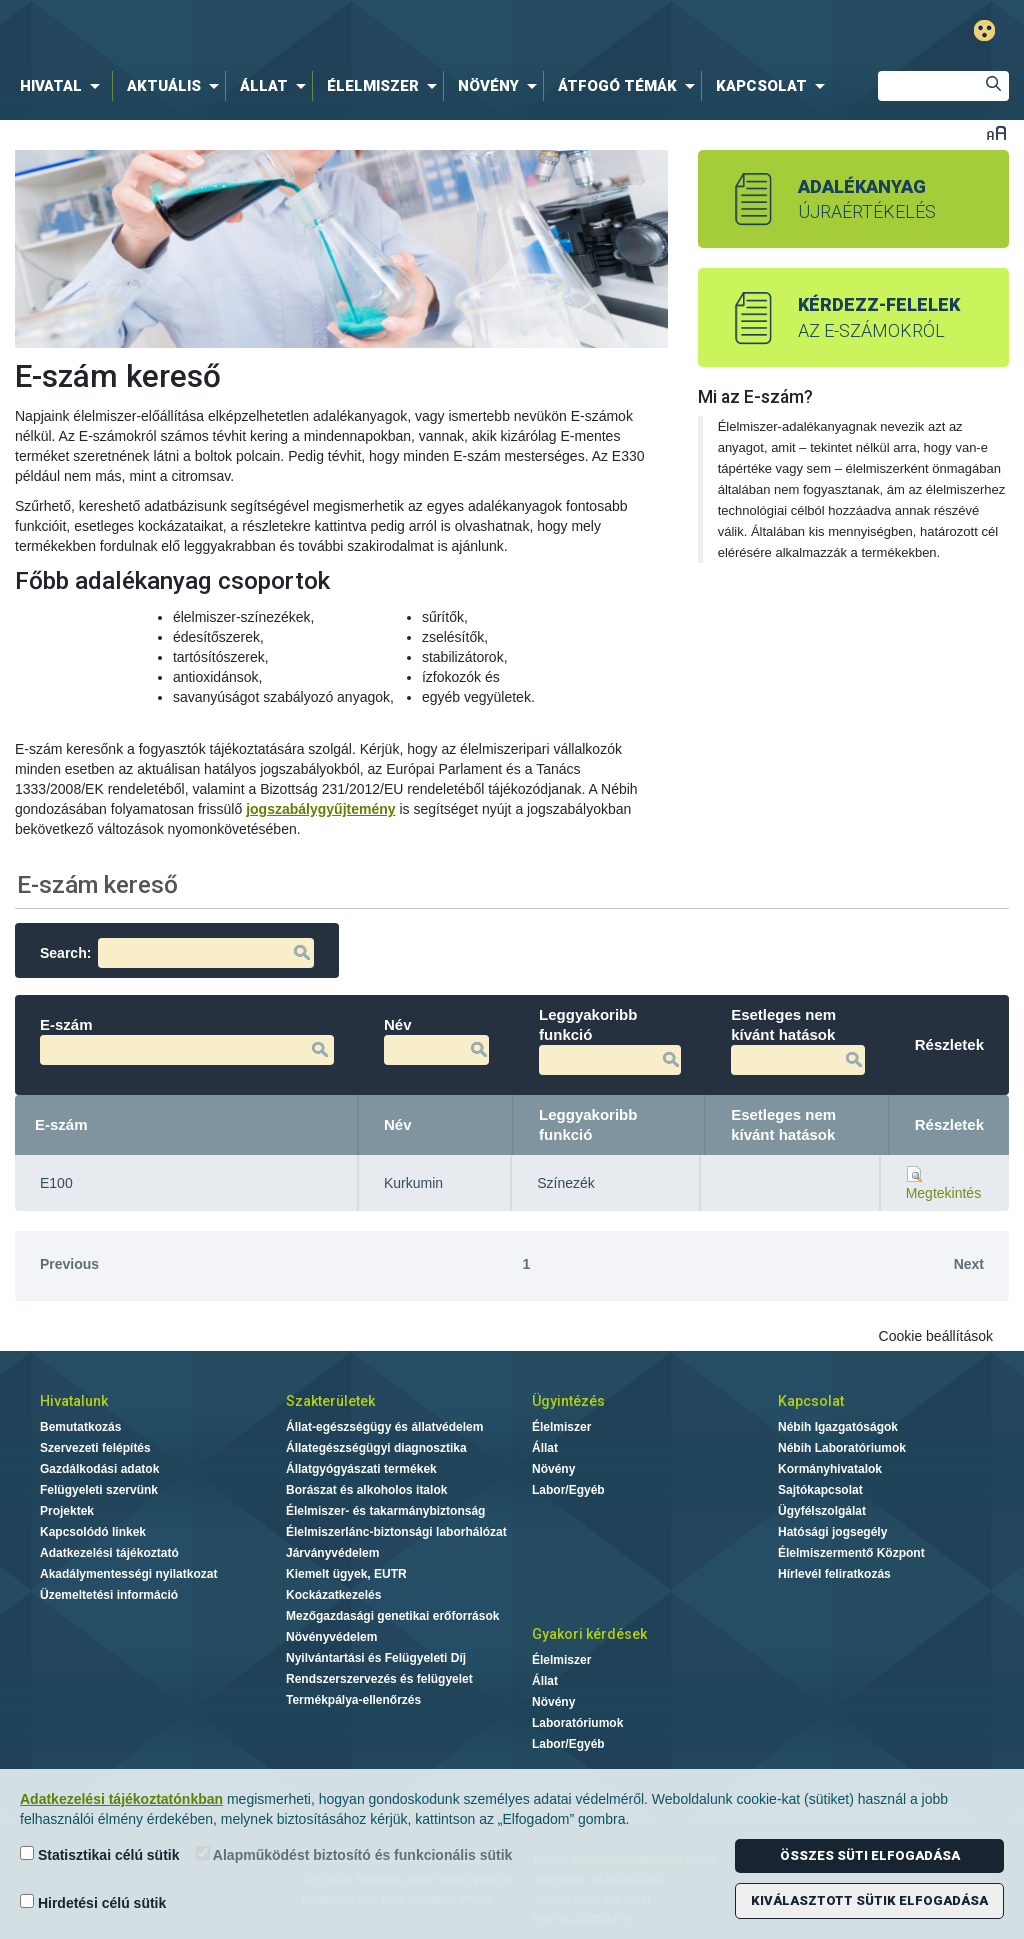 The image size is (1024, 1939). I want to click on Ügyfélszolgálat, so click(822, 1511).